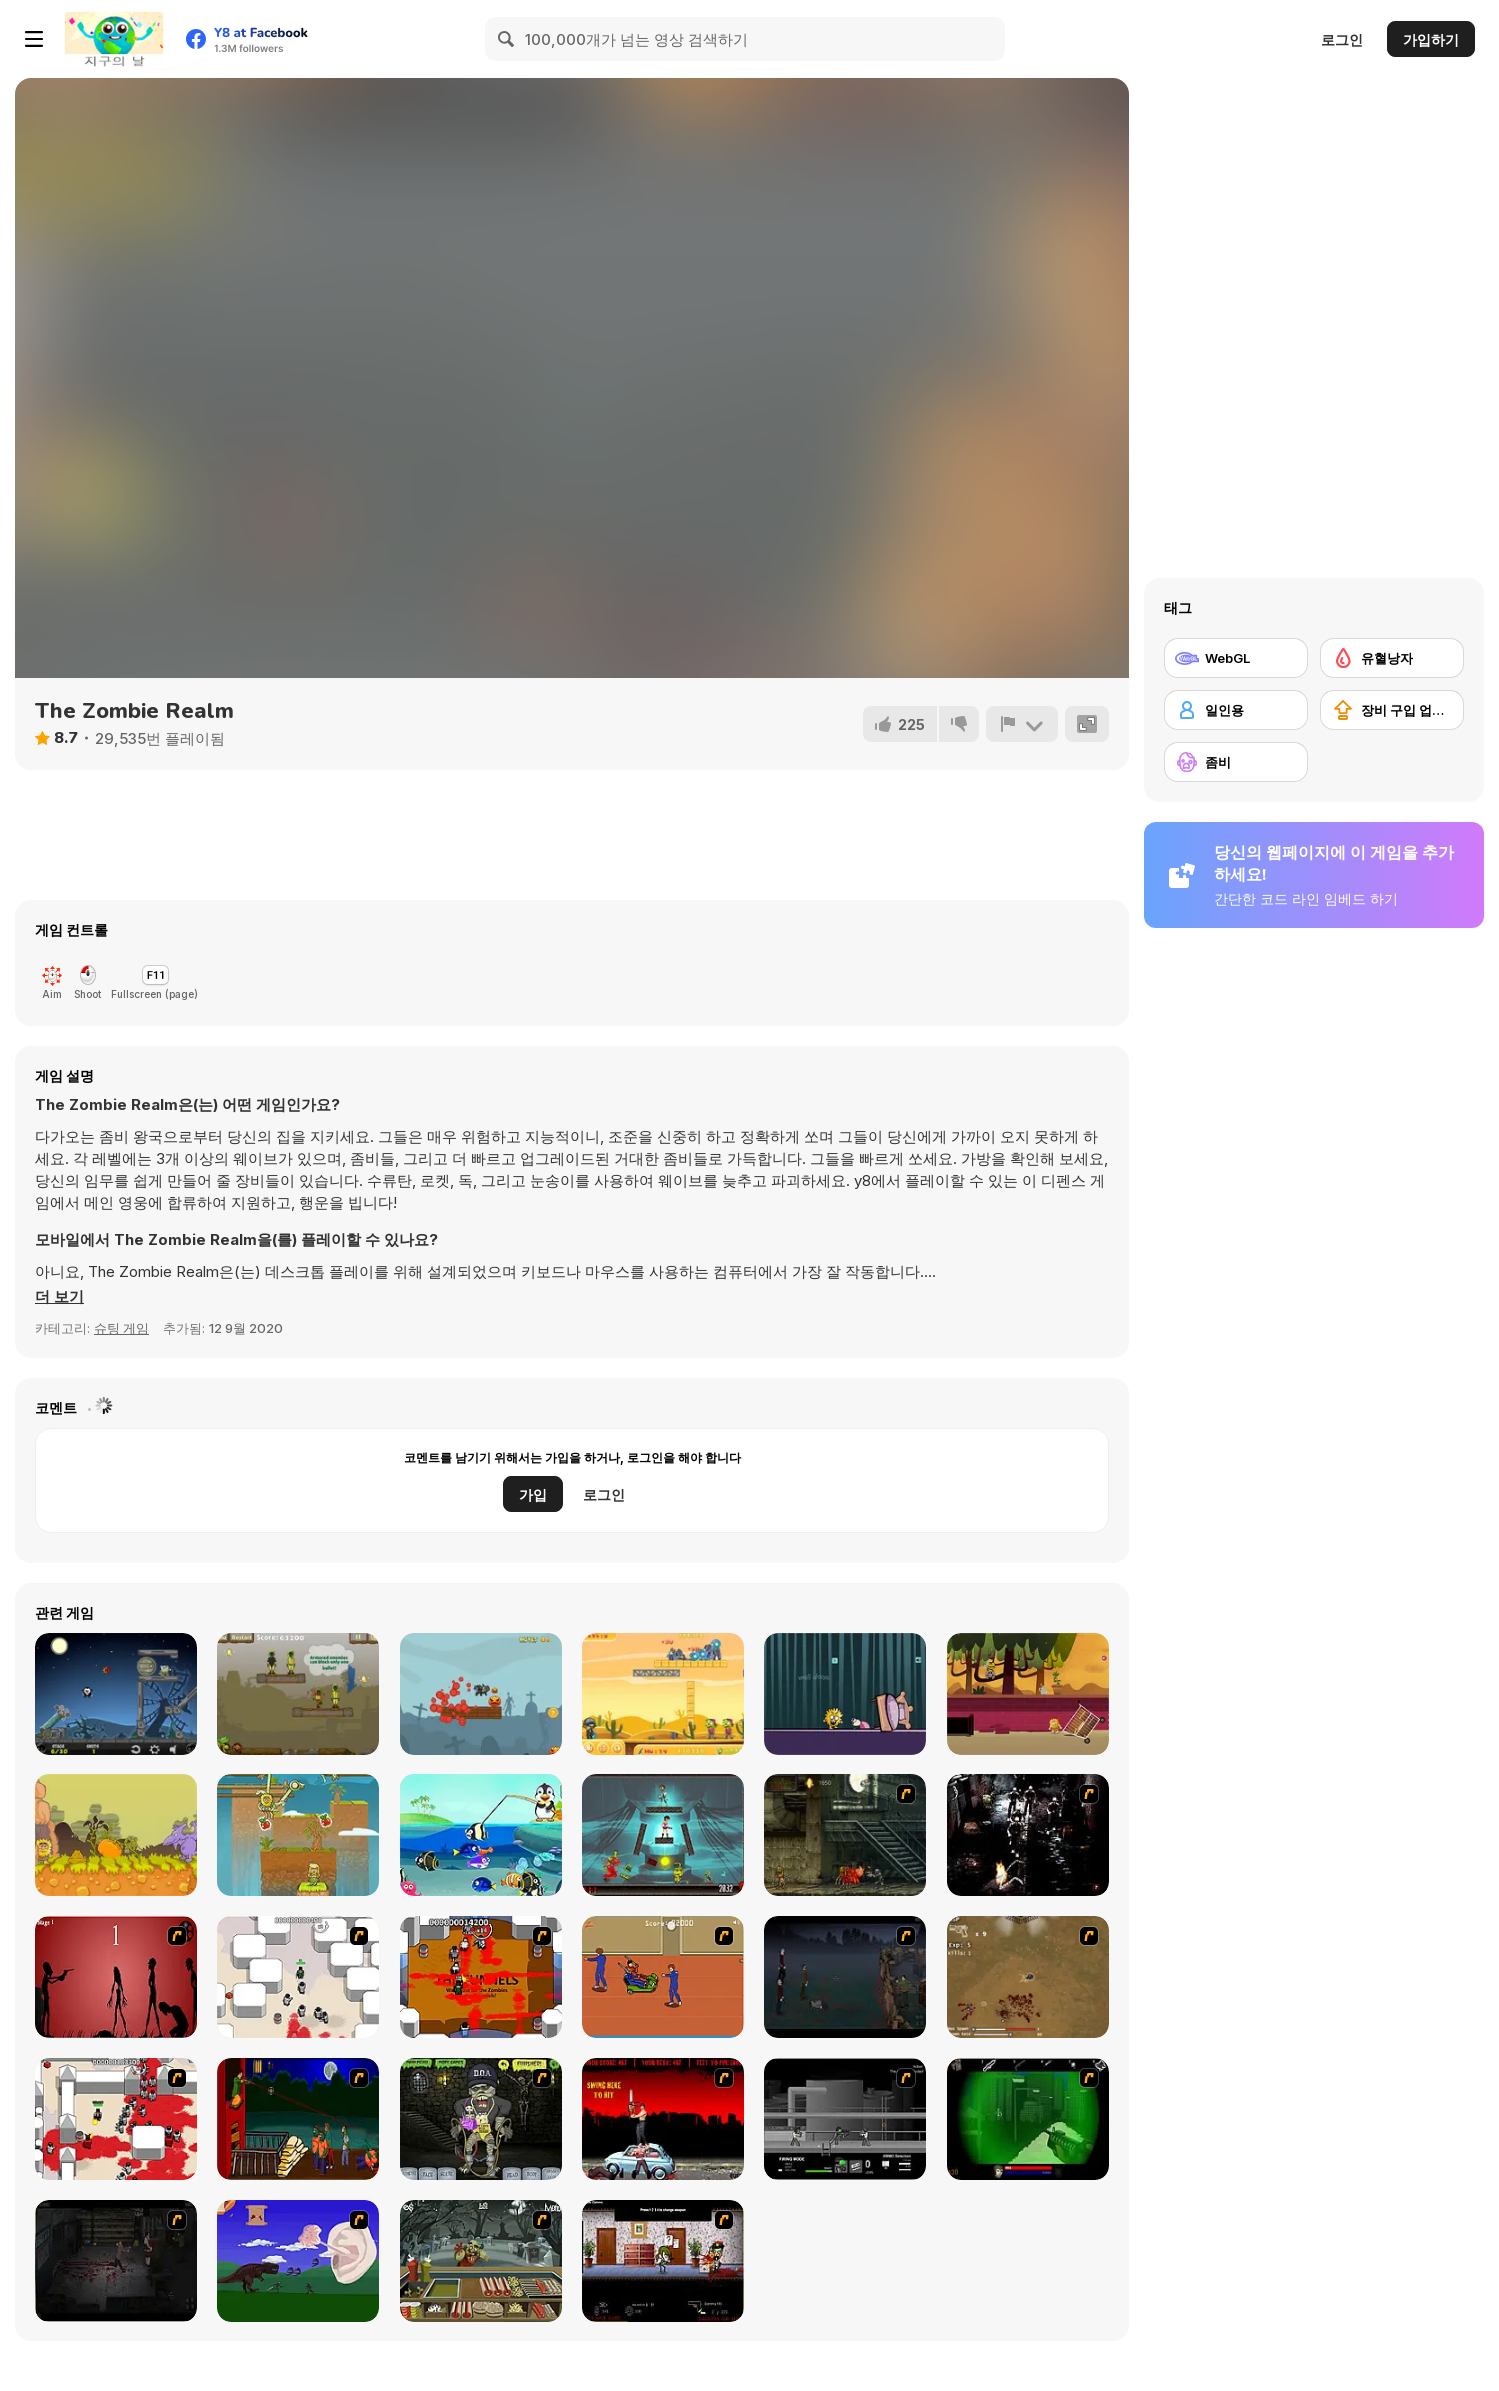  Describe the element at coordinates (1236, 762) in the screenshot. I see `[좀비]` at that location.